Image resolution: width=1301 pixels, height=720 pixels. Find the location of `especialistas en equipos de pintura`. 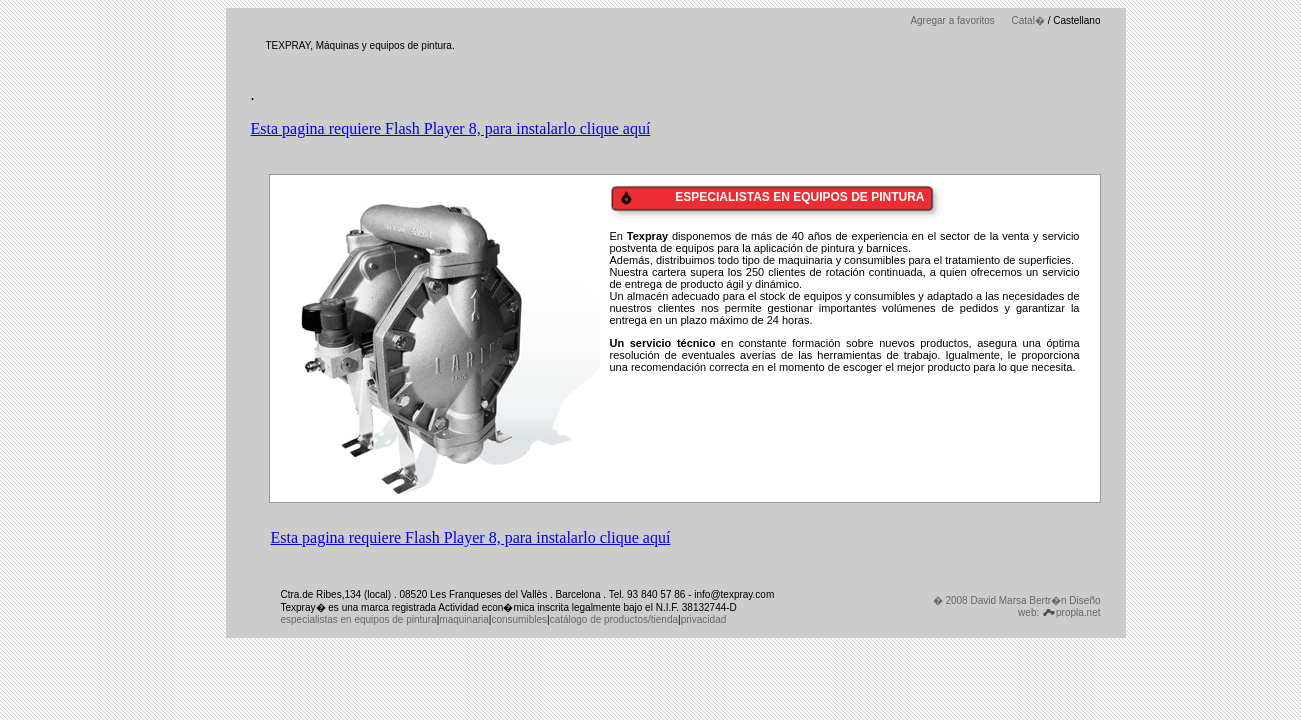

especialistas en equipos de pintura is located at coordinates (359, 619).